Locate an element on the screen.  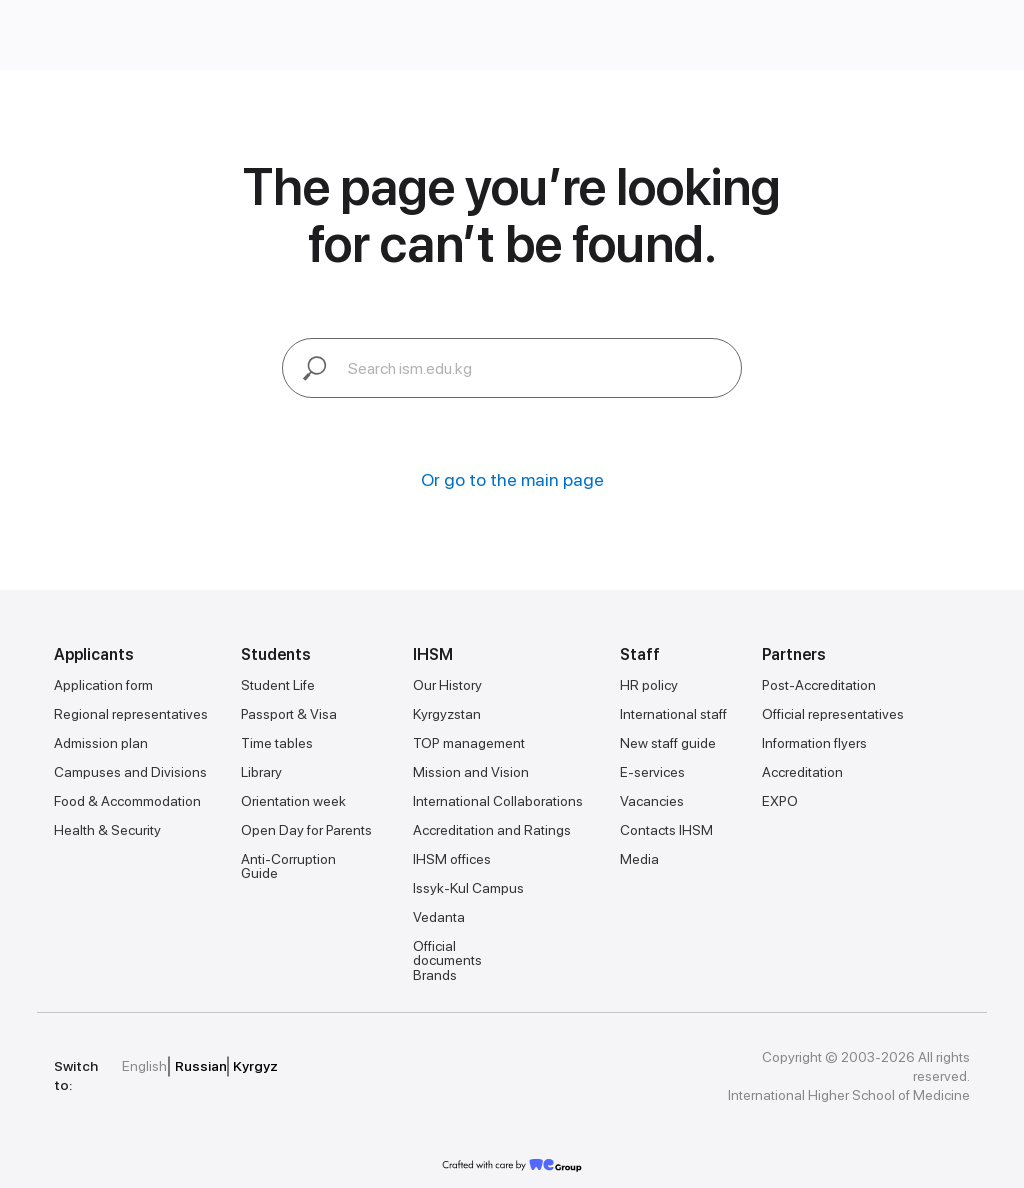
Passport & Visa is located at coordinates (289, 714).